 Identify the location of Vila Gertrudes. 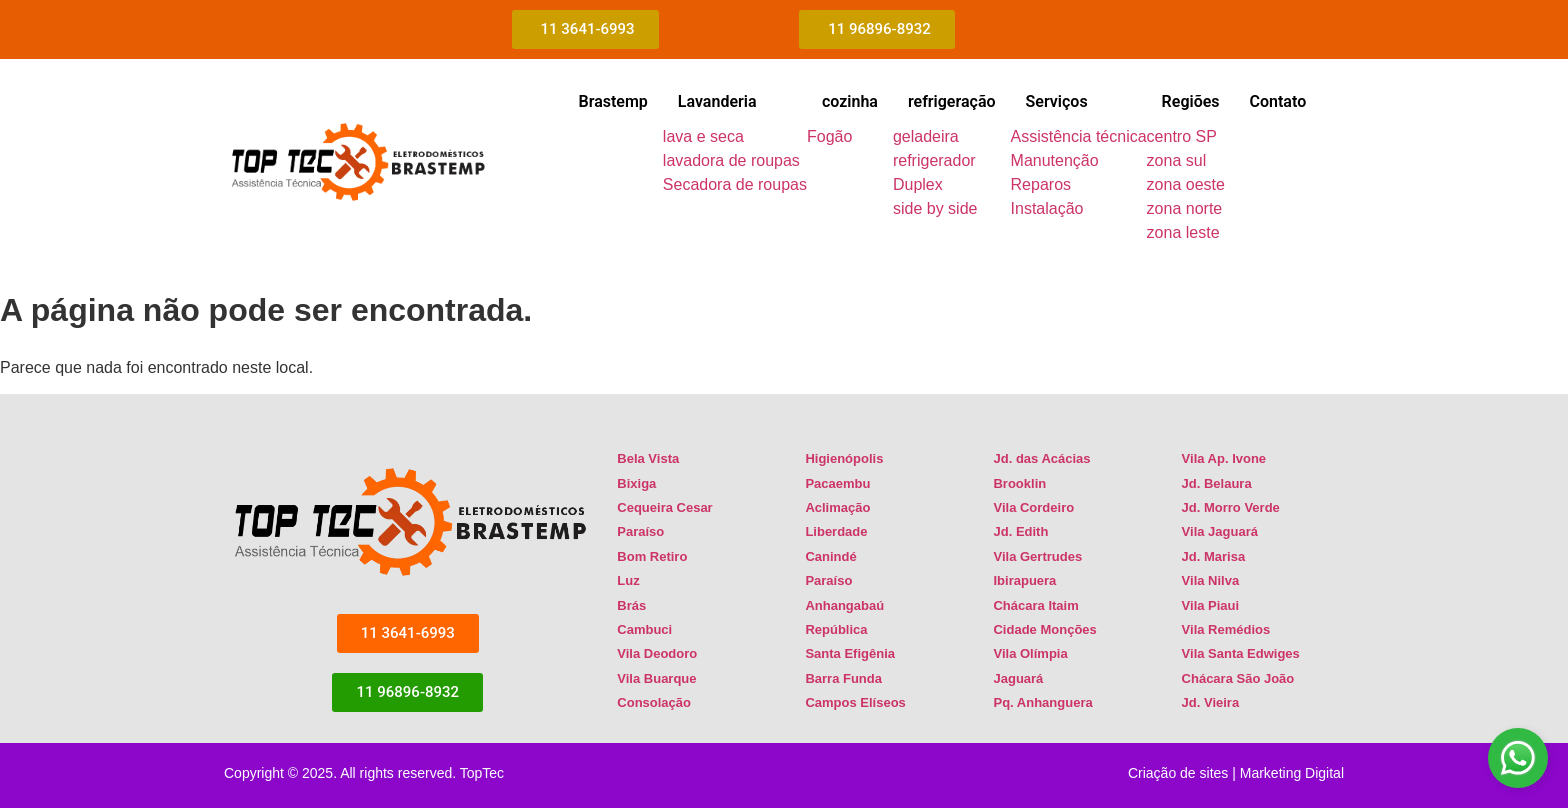
(1037, 556).